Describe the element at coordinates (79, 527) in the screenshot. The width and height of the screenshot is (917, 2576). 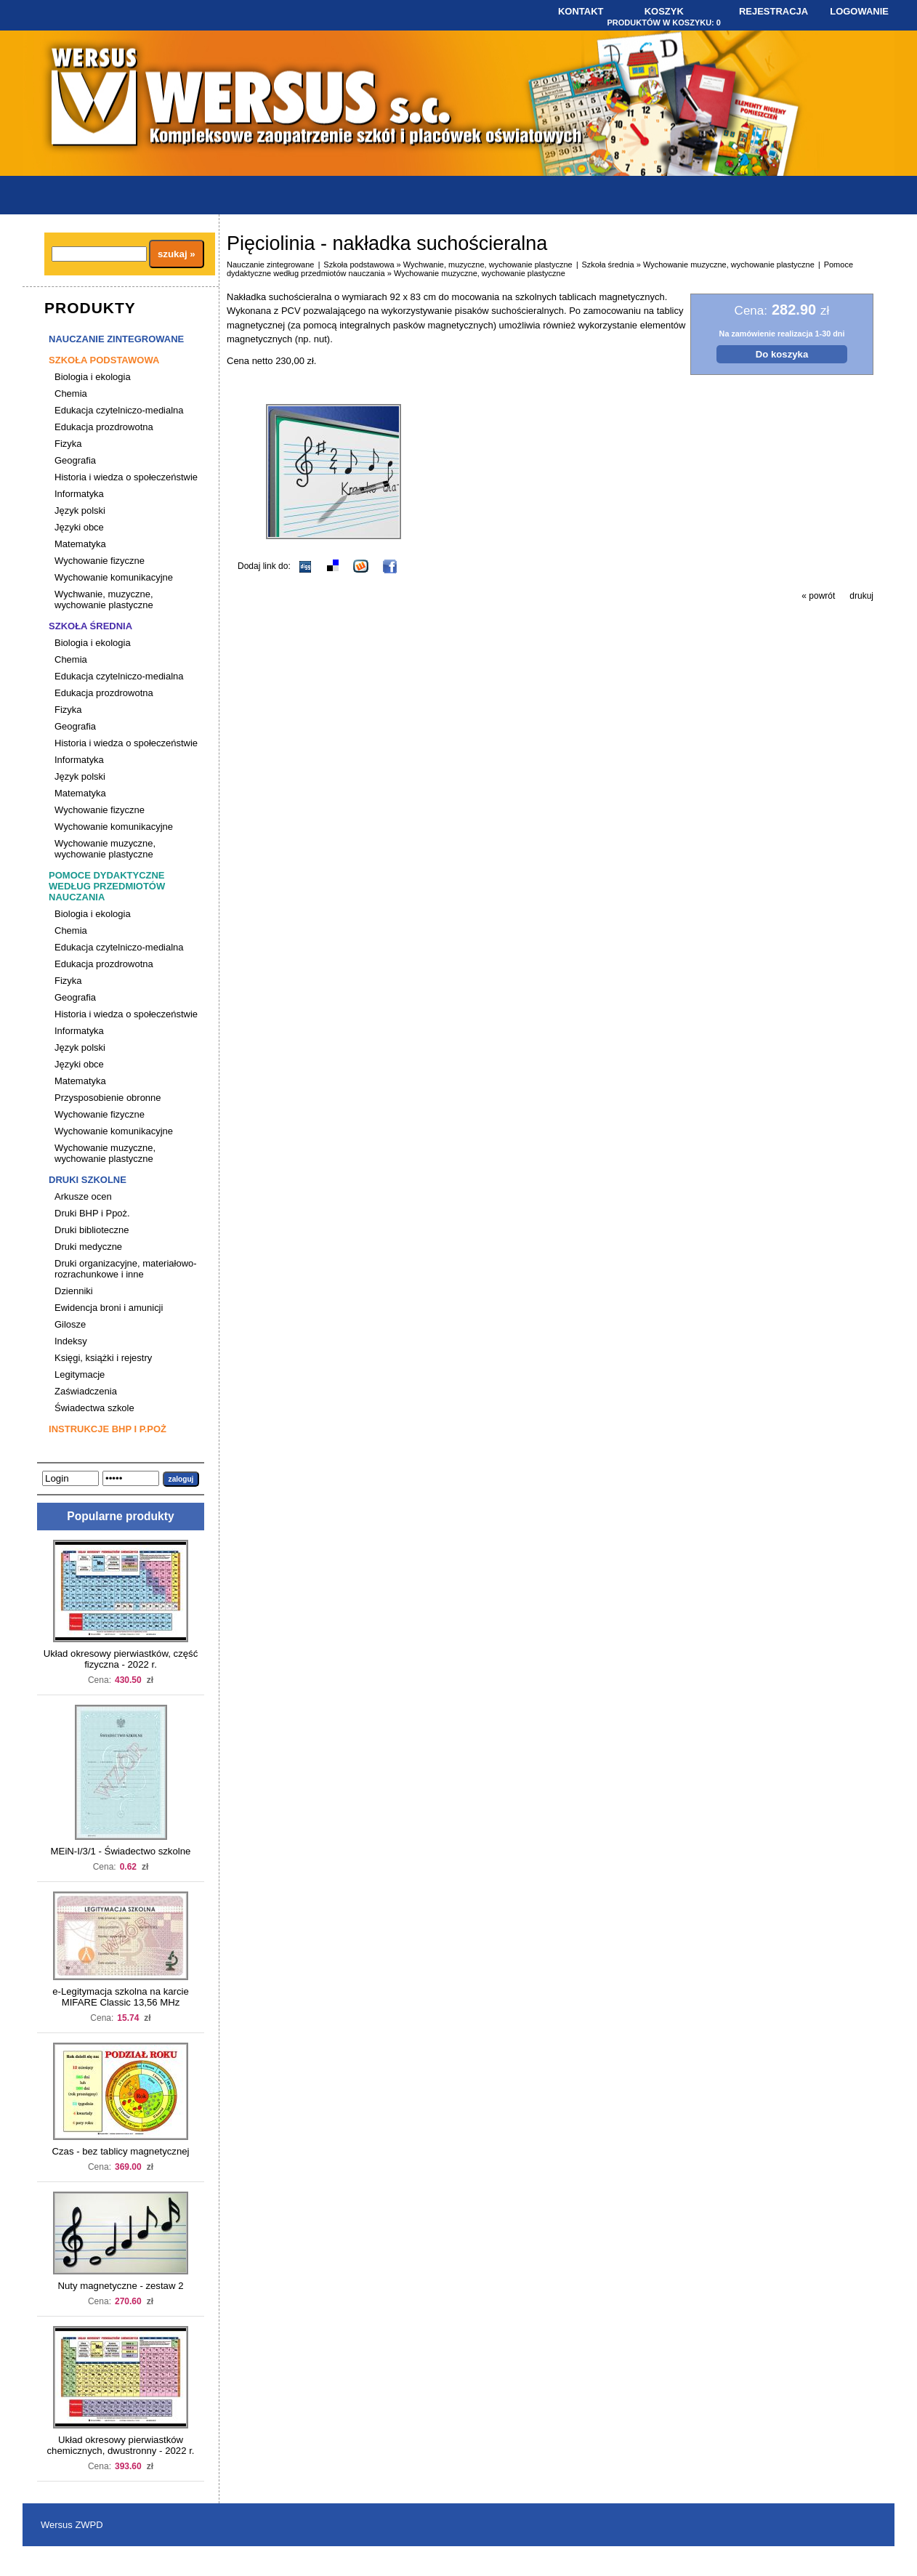
I see `Języki obce` at that location.